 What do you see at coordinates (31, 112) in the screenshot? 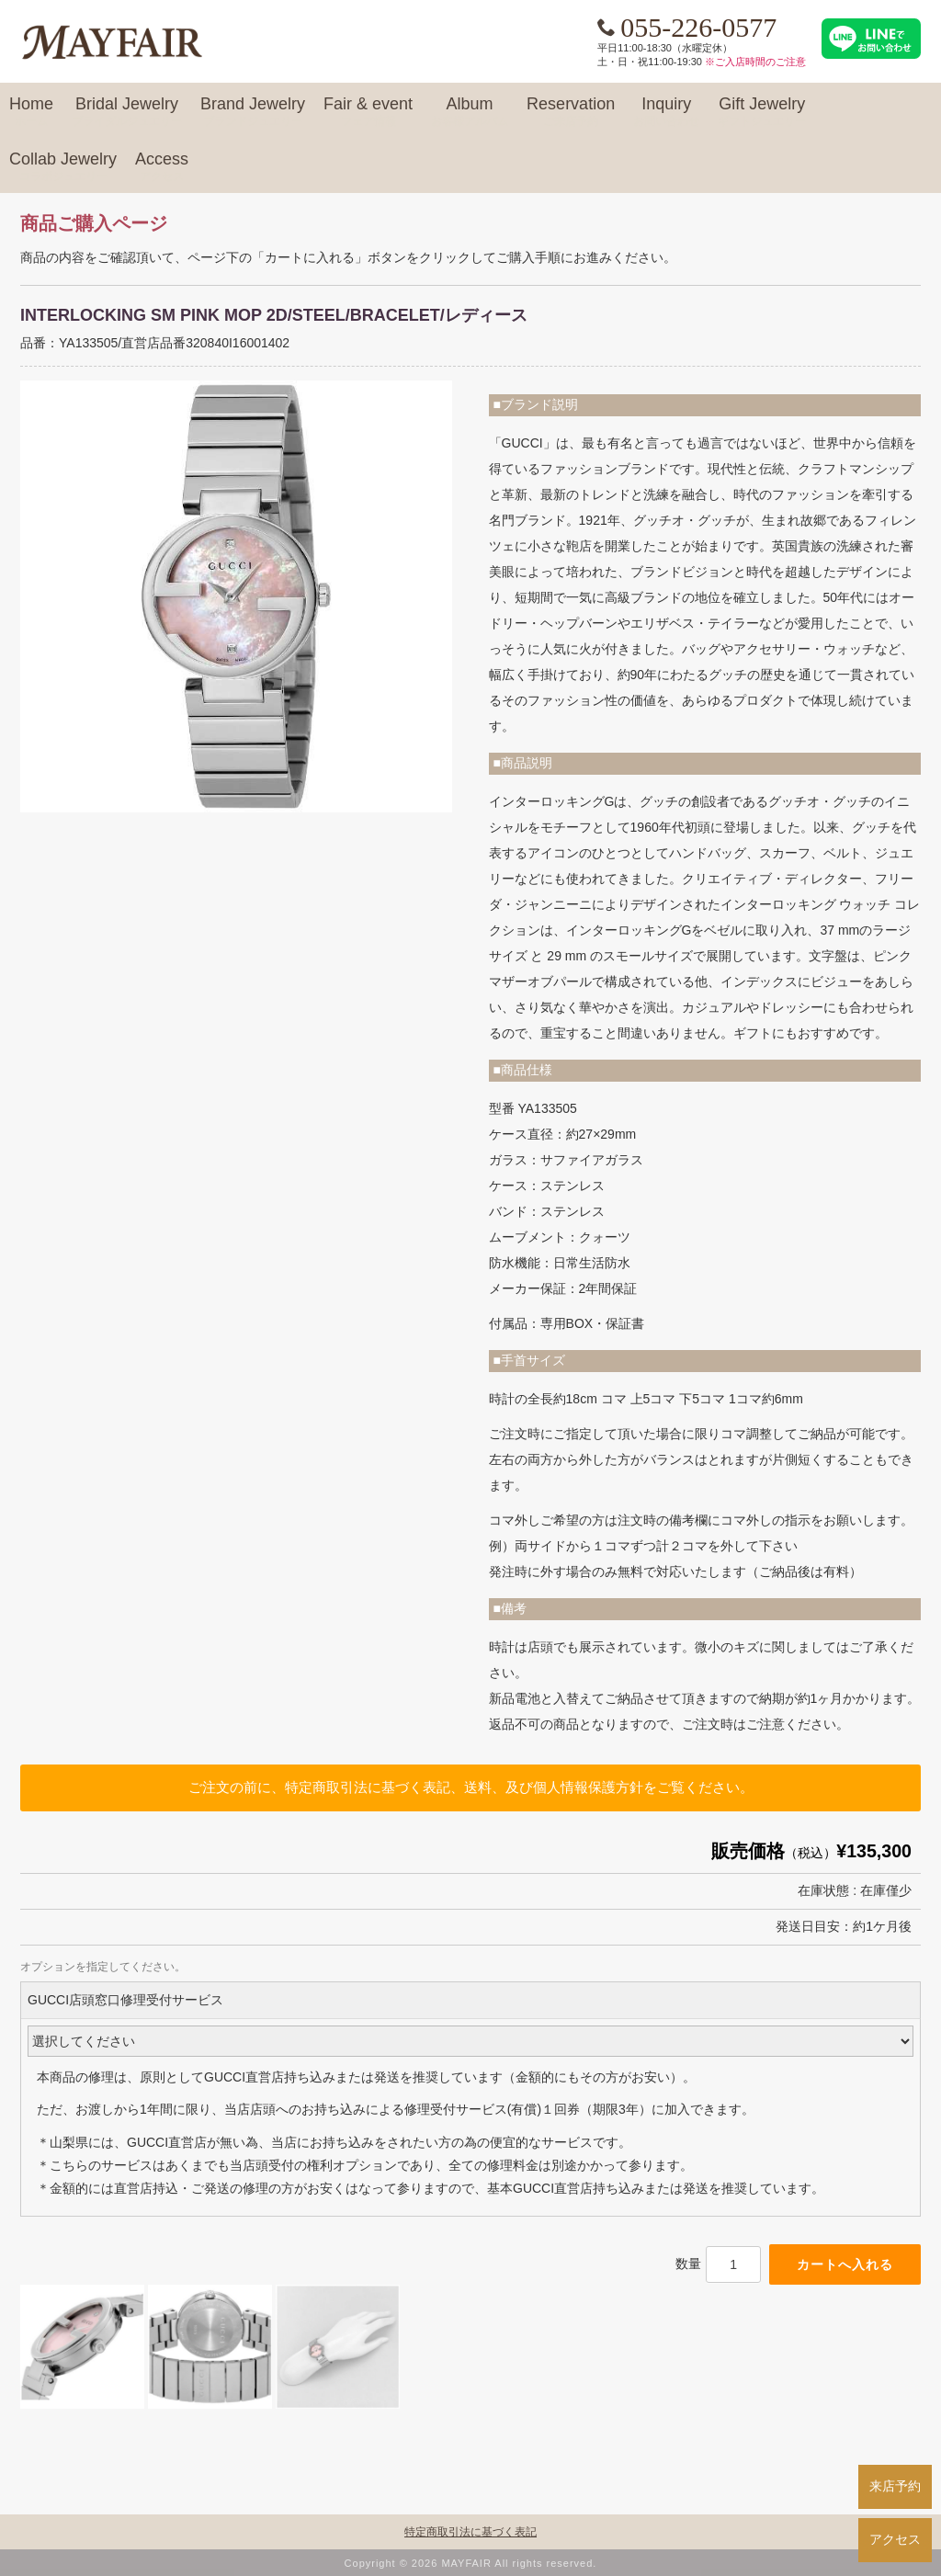
I see `Home` at bounding box center [31, 112].